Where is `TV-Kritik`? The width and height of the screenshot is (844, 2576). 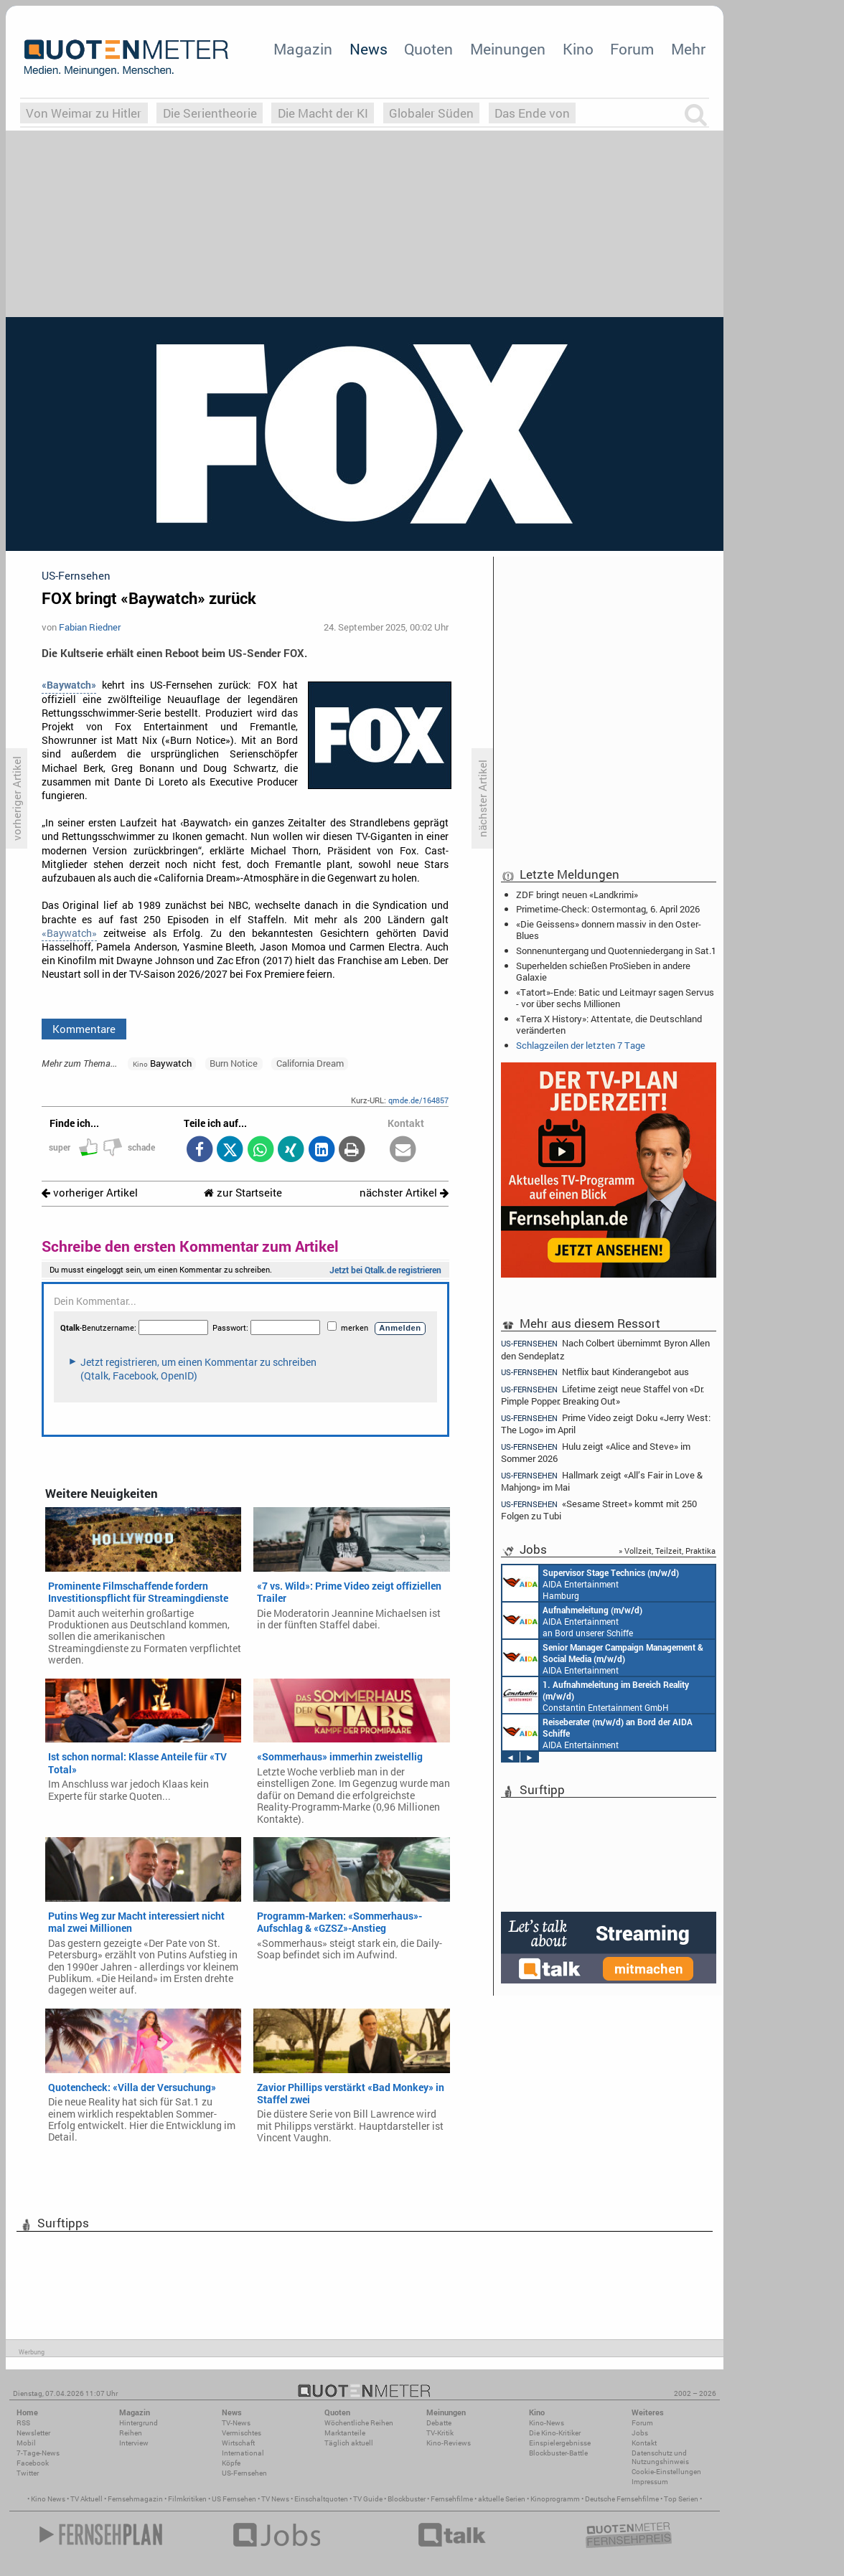
TV-Kritik is located at coordinates (440, 2433).